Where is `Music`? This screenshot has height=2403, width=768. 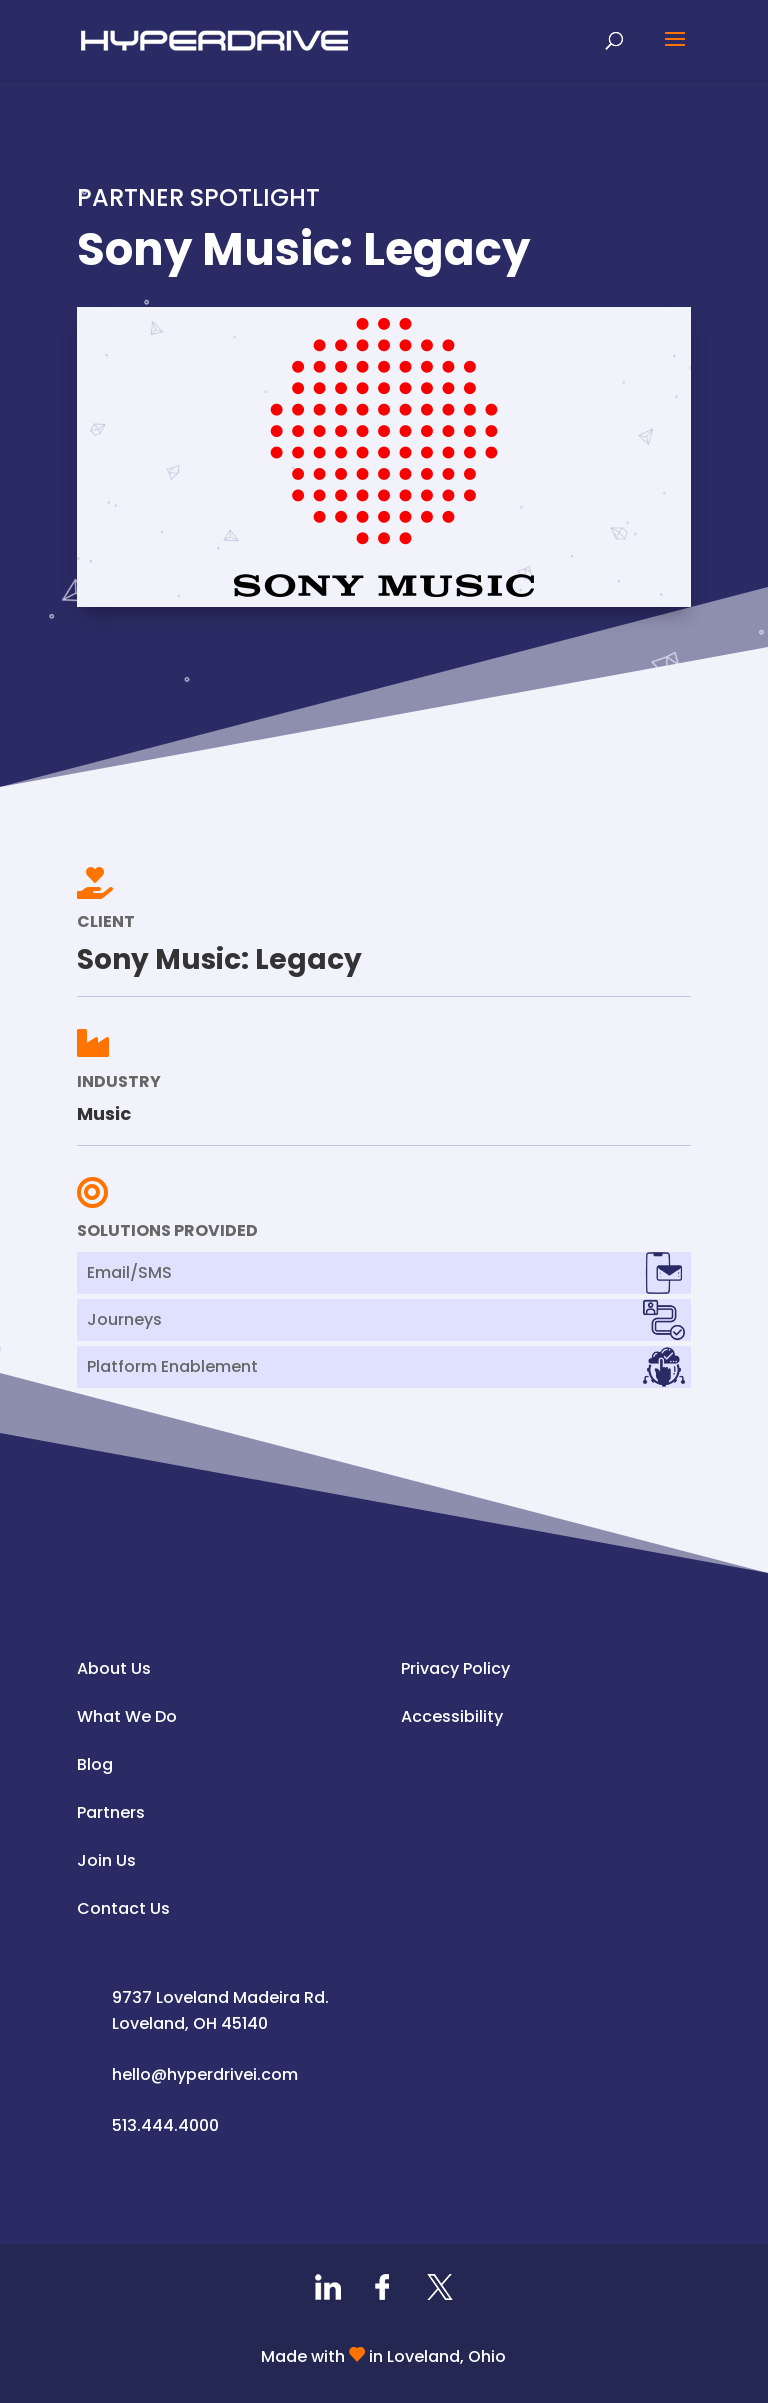
Music is located at coordinates (104, 1113).